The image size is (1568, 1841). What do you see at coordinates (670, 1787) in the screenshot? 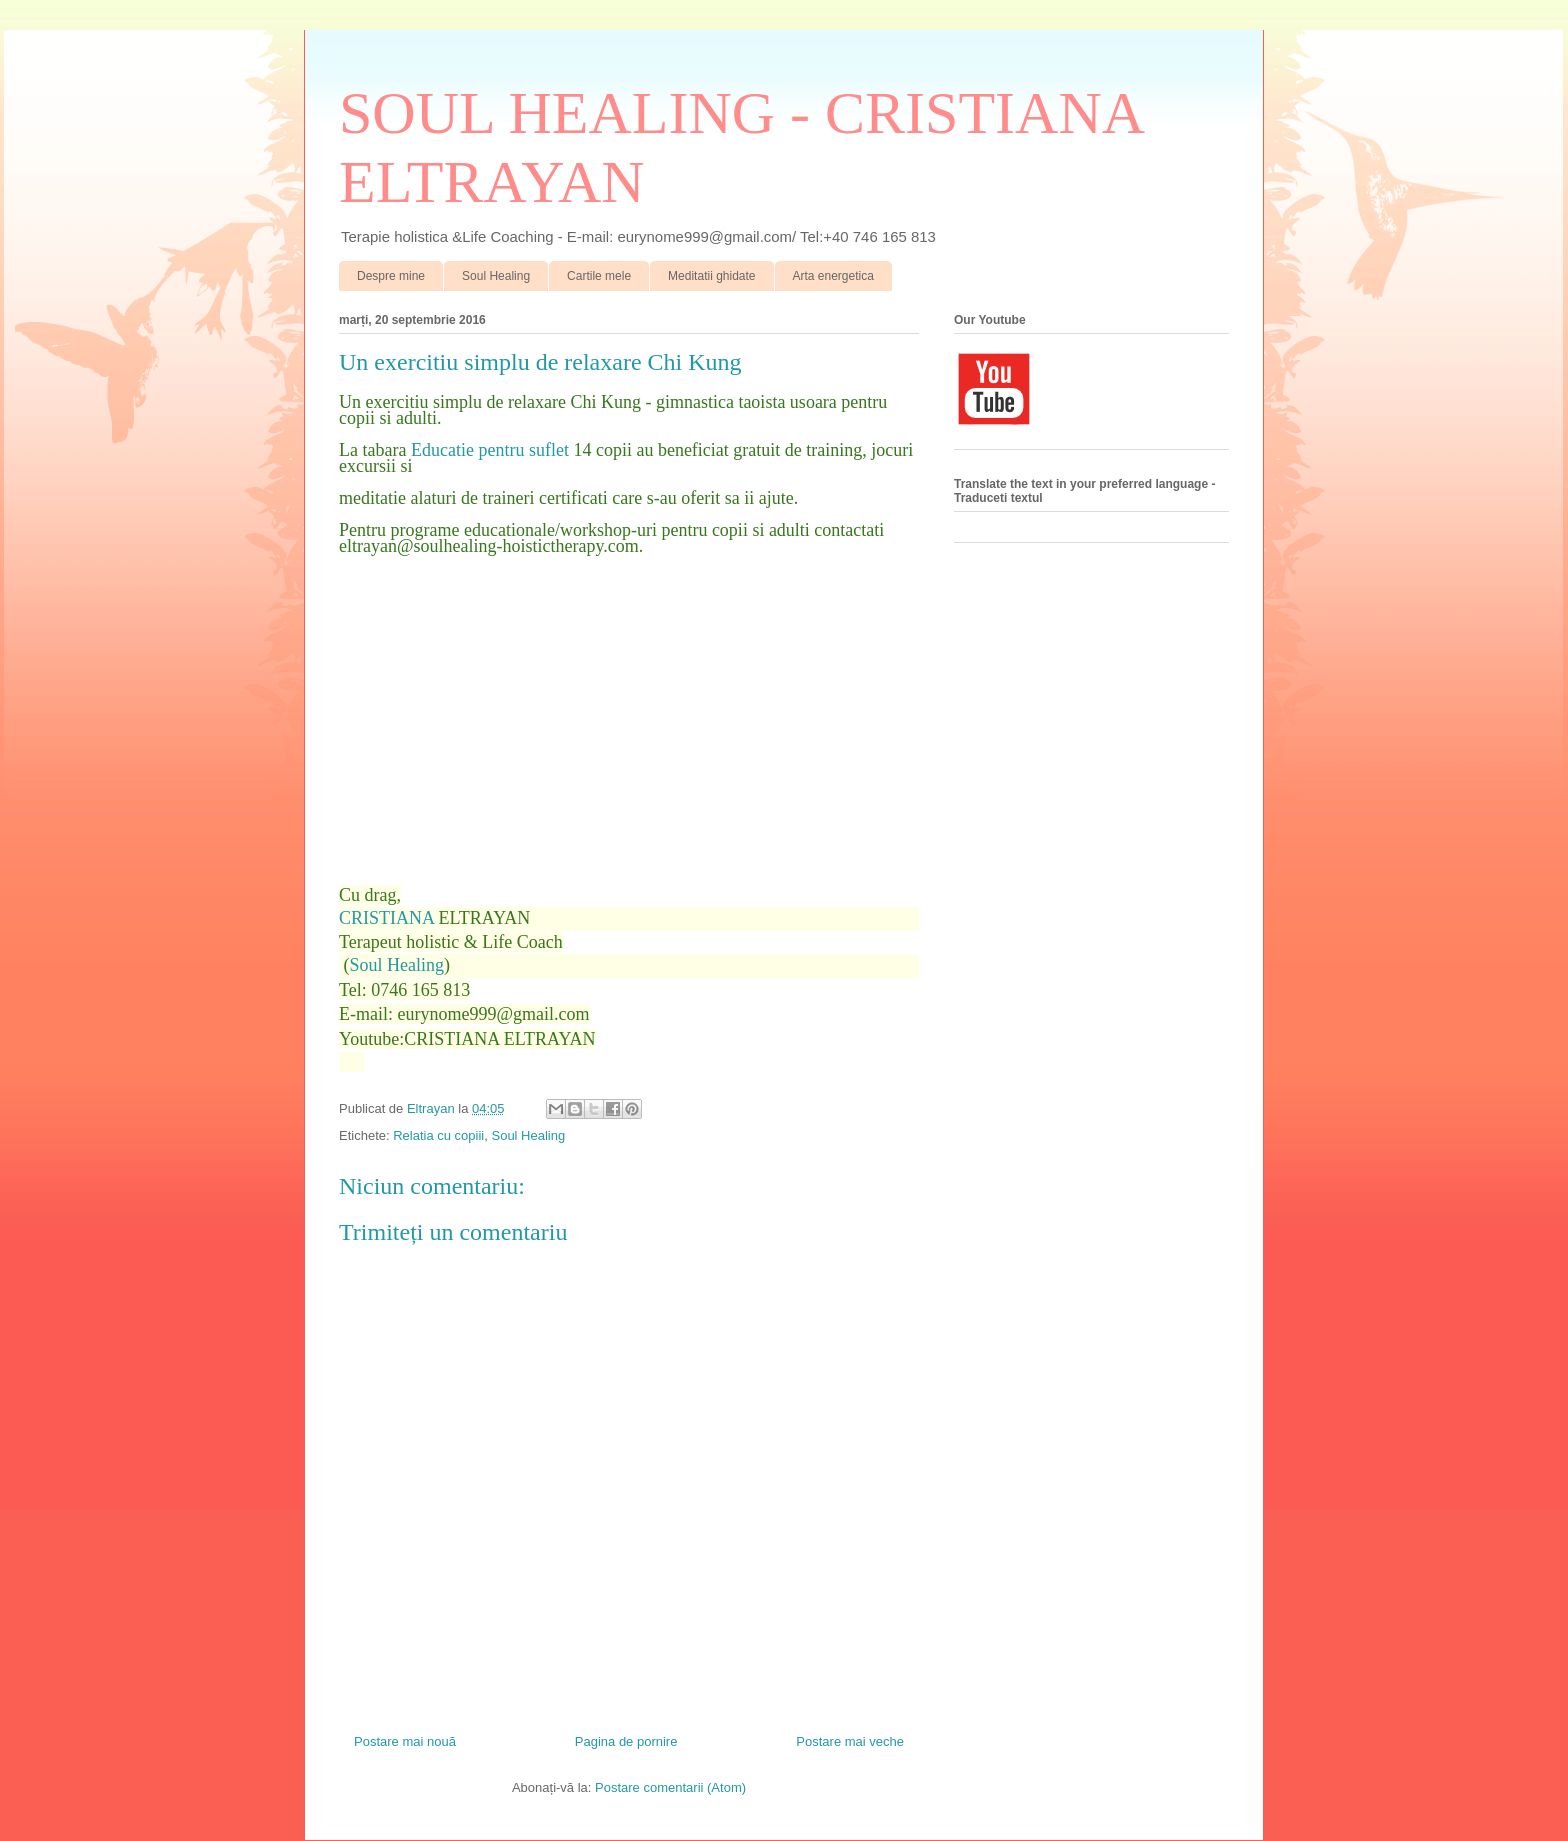
I see `Postare comentarii (Atom)` at bounding box center [670, 1787].